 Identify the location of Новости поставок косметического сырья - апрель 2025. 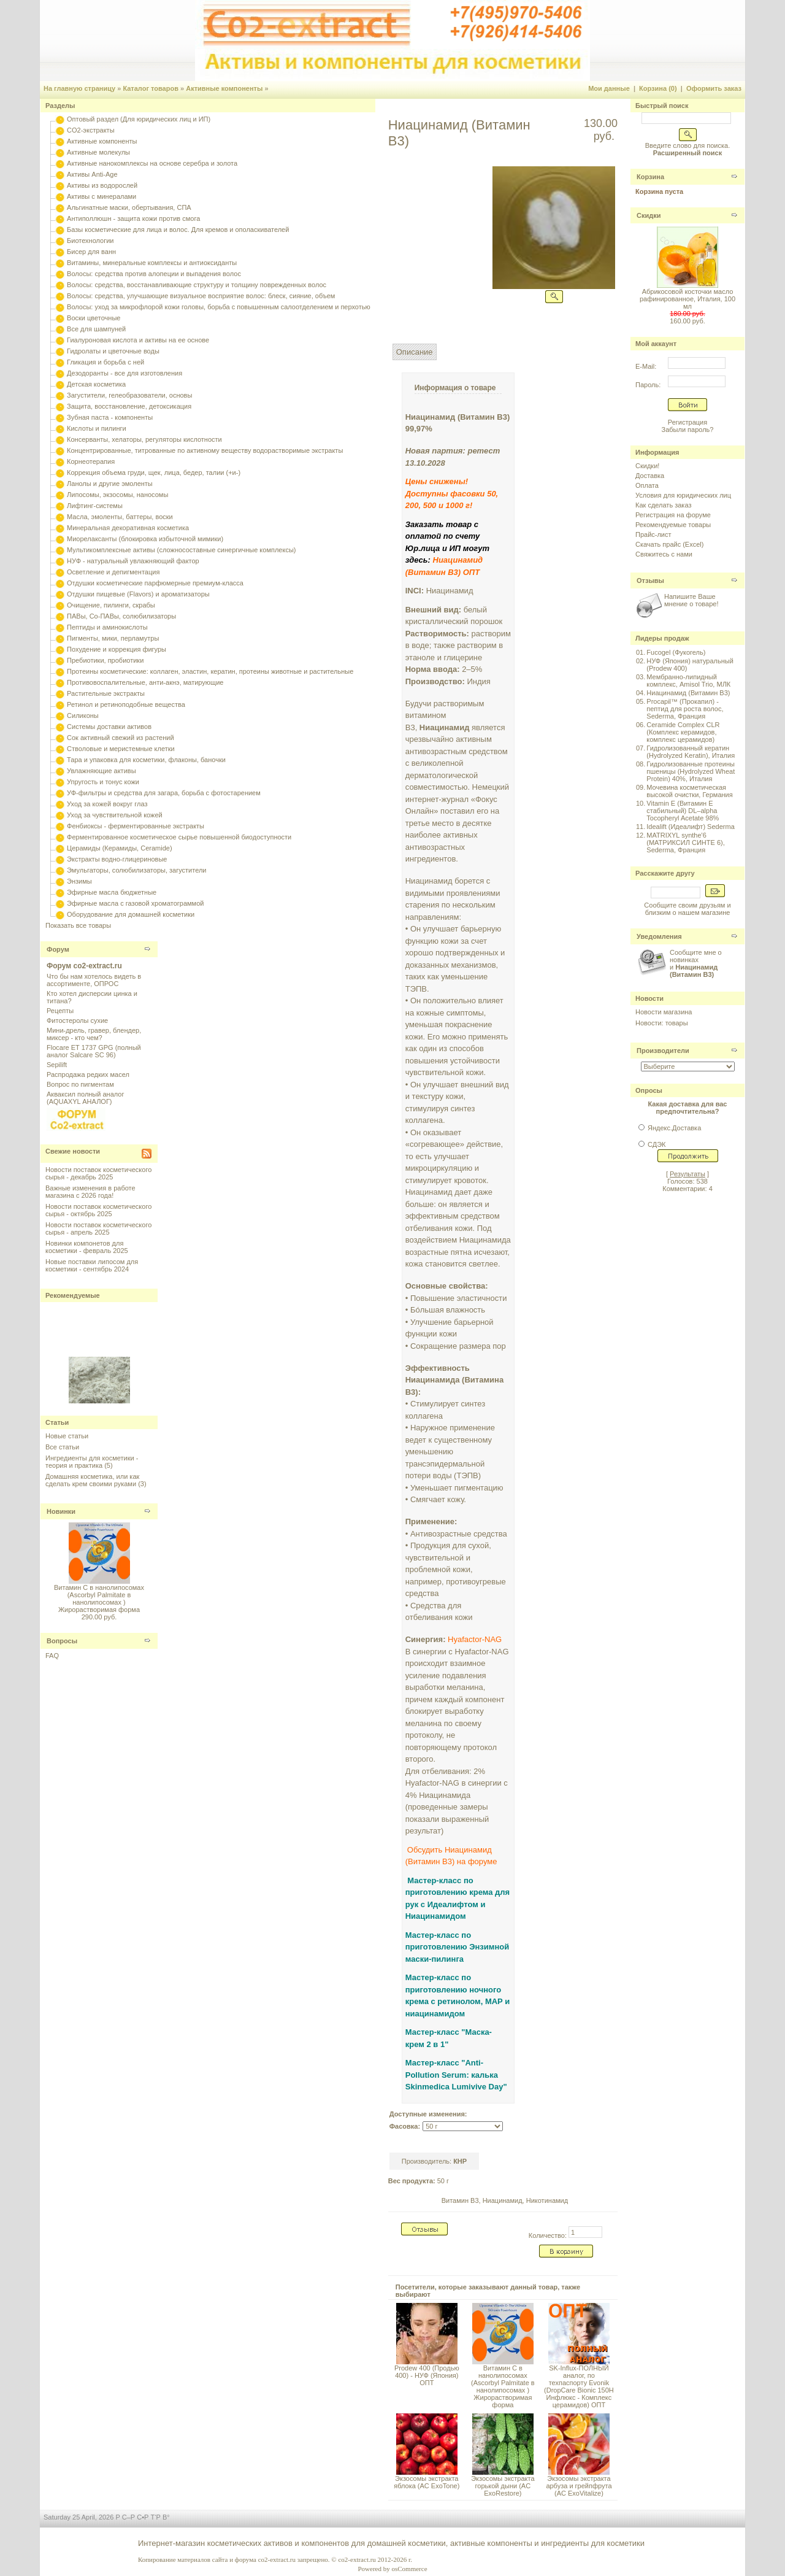
(98, 1228).